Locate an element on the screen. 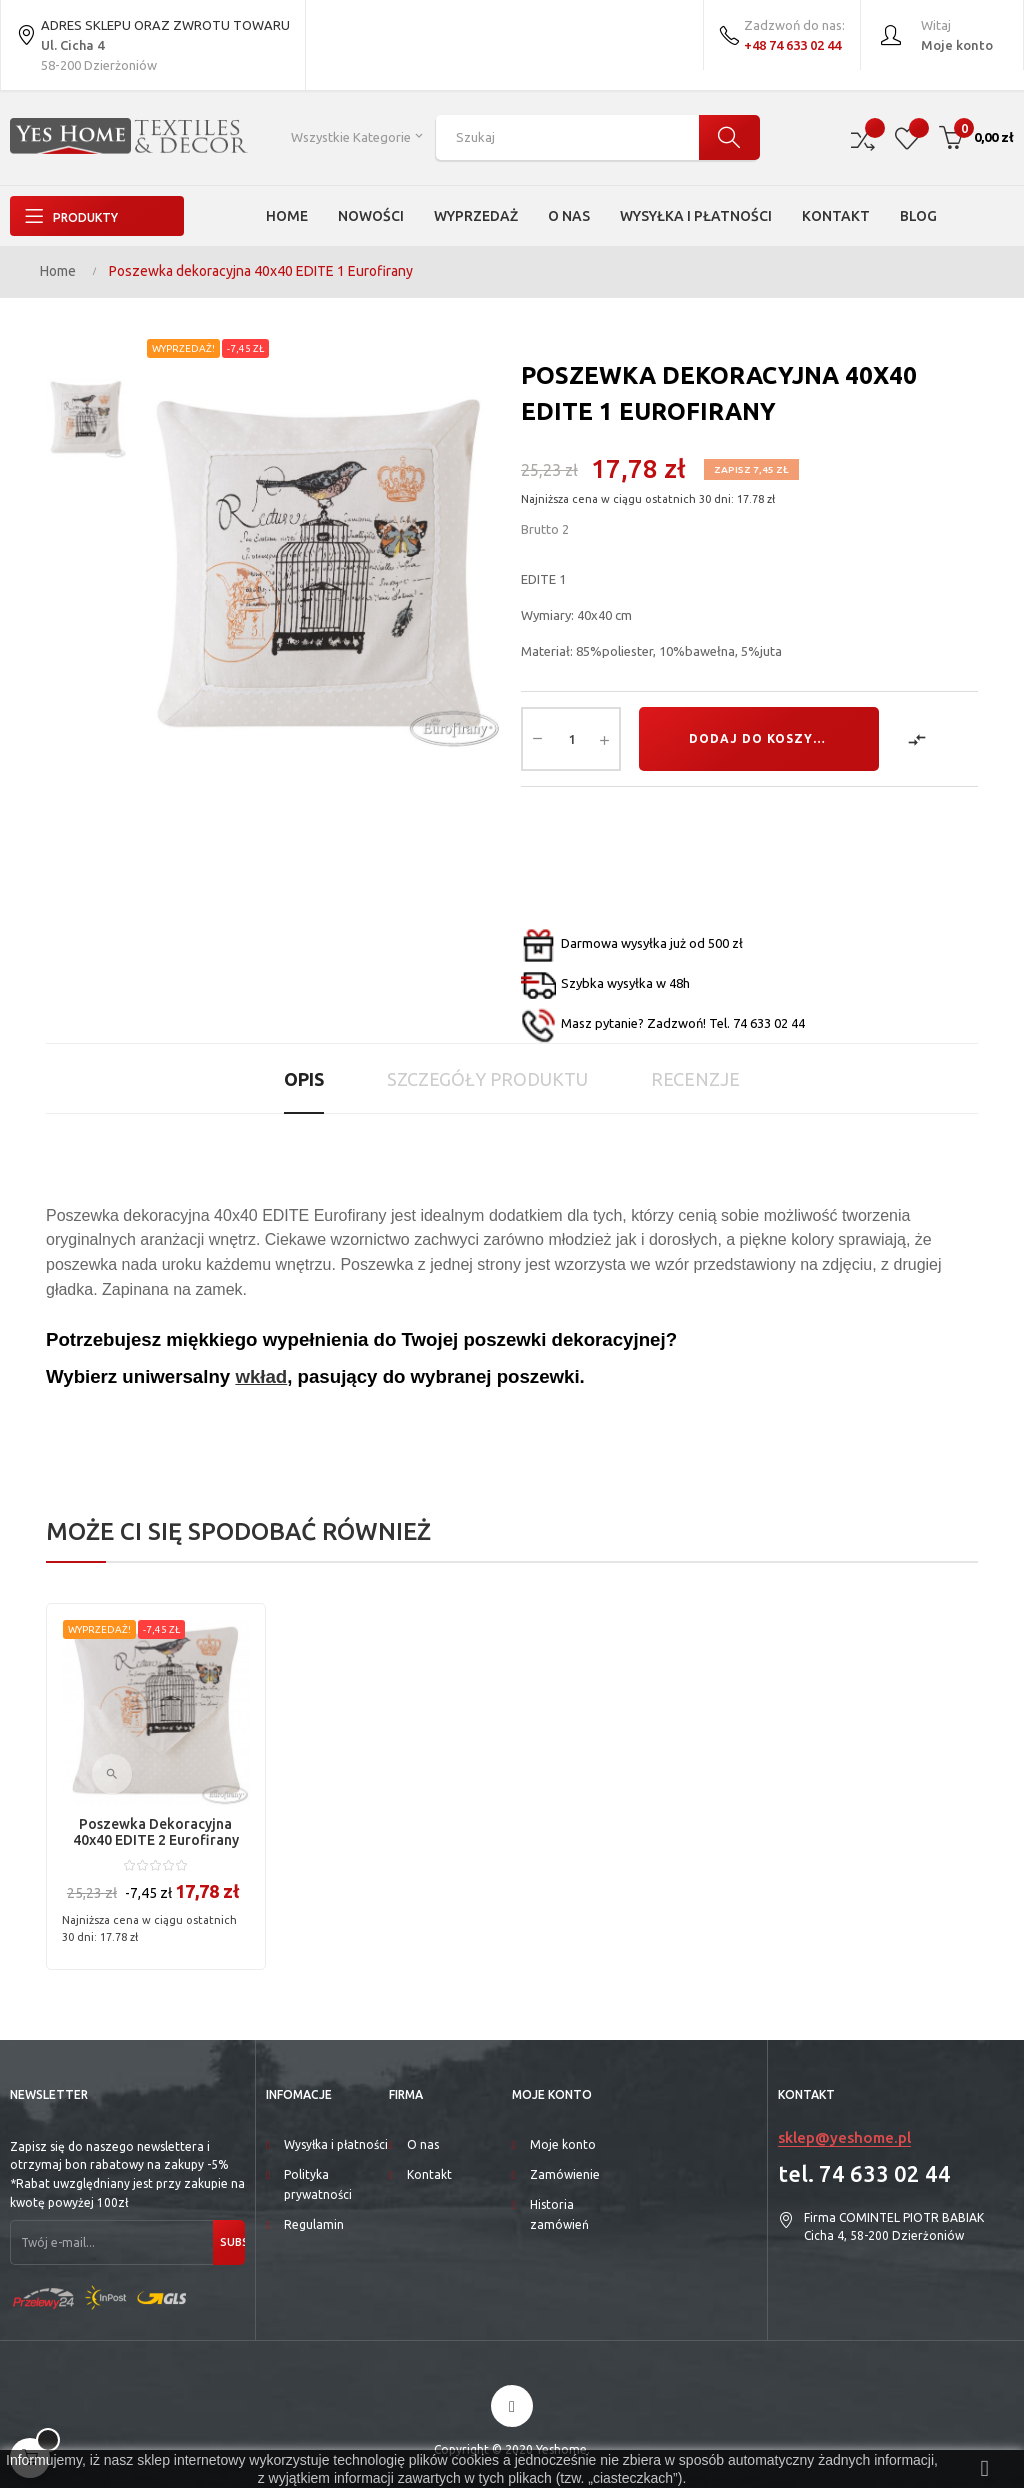 The height and width of the screenshot is (2488, 1024). Dodaj do koszyka is located at coordinates (760, 738).